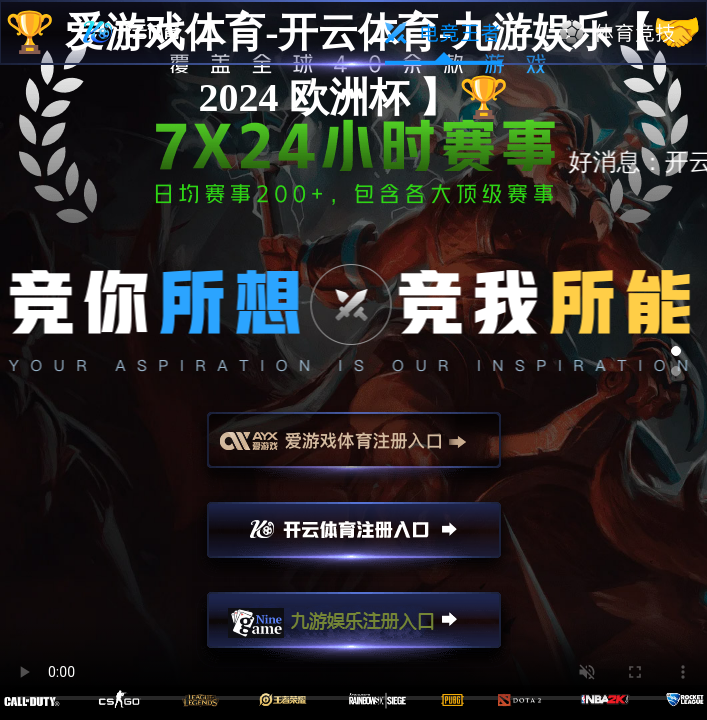 This screenshot has width=707, height=720. What do you see at coordinates (354, 629) in the screenshot?
I see `九游娱乐注册入口` at bounding box center [354, 629].